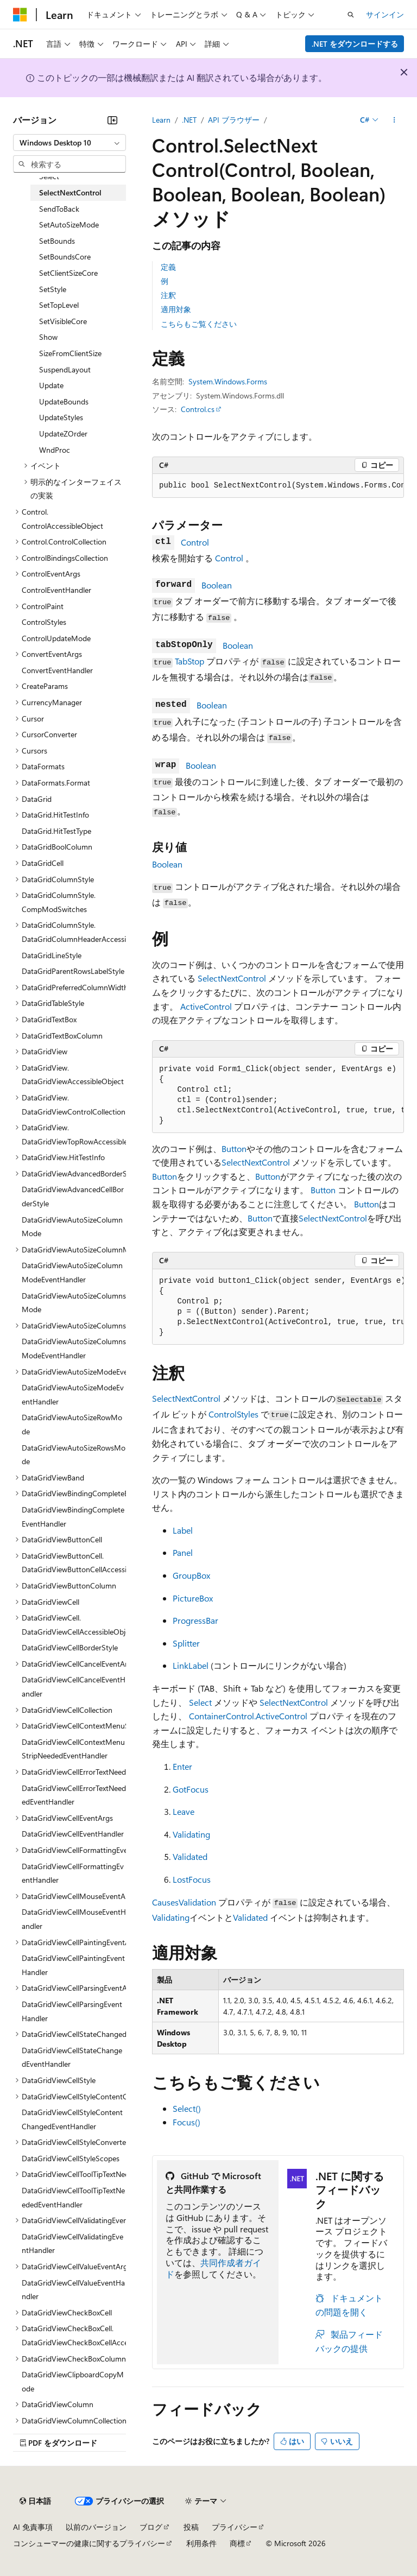 The image size is (417, 2576). What do you see at coordinates (74, 1919) in the screenshot?
I see `DataGridViewCellMouseEventHandler [treeitem]` at bounding box center [74, 1919].